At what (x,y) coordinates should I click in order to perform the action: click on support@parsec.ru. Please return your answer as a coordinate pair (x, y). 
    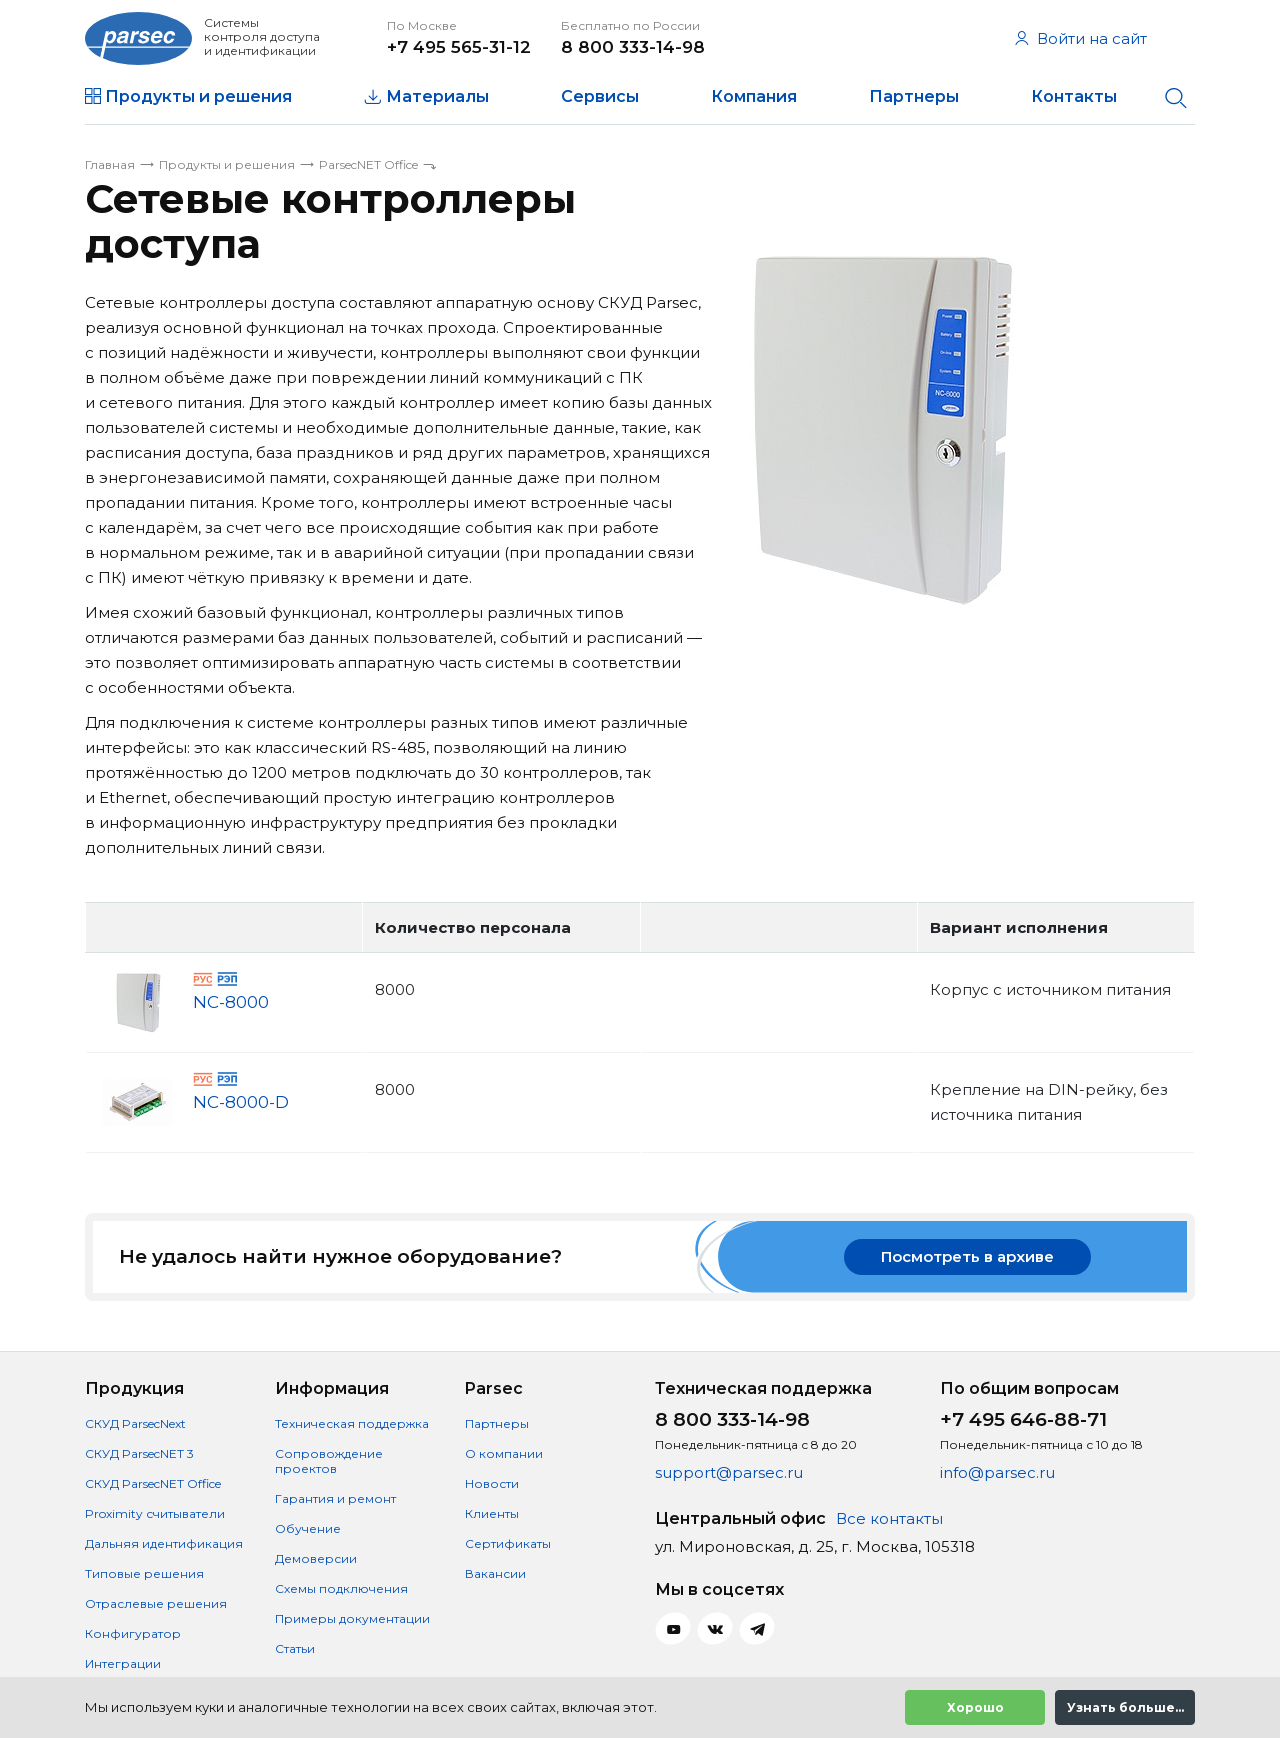
    Looking at the image, I should click on (729, 1472).